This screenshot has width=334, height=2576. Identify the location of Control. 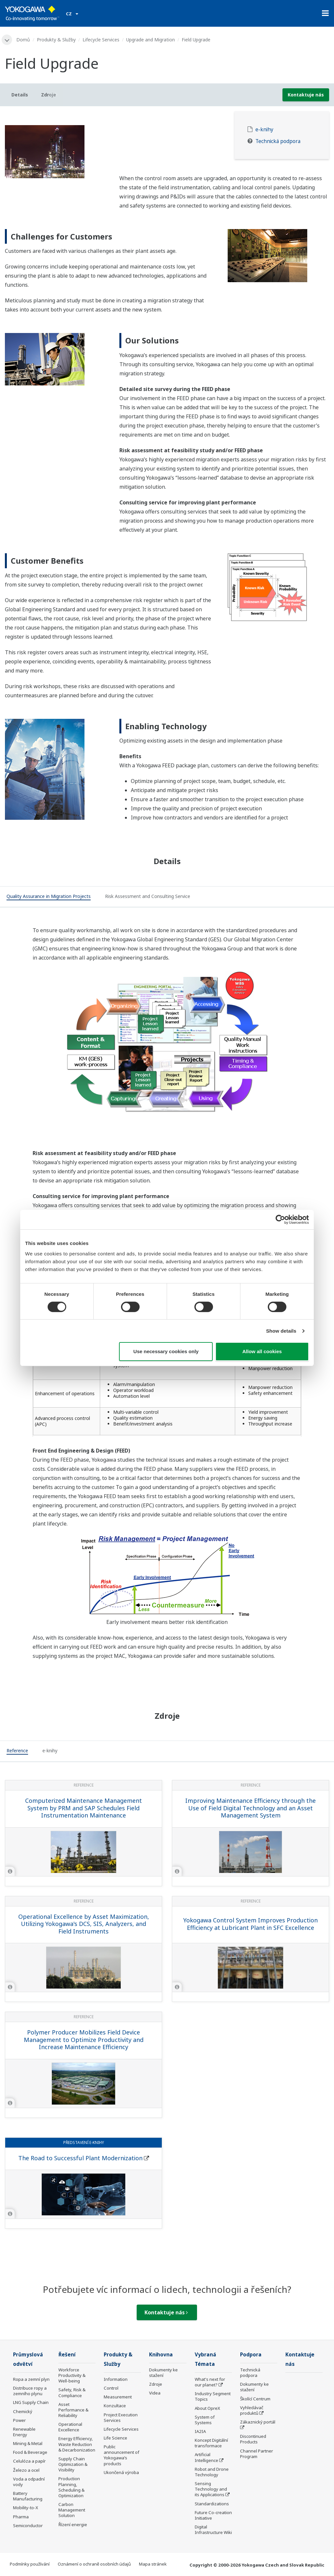
(111, 2388).